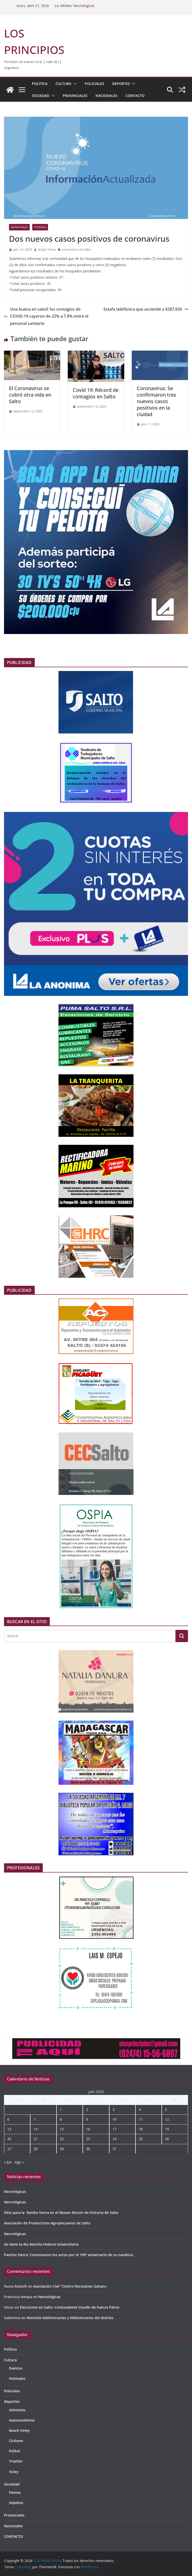 Image resolution: width=192 pixels, height=2576 pixels. I want to click on 10 [Entradas publicadas el 10 de July de 2020], so click(114, 2119).